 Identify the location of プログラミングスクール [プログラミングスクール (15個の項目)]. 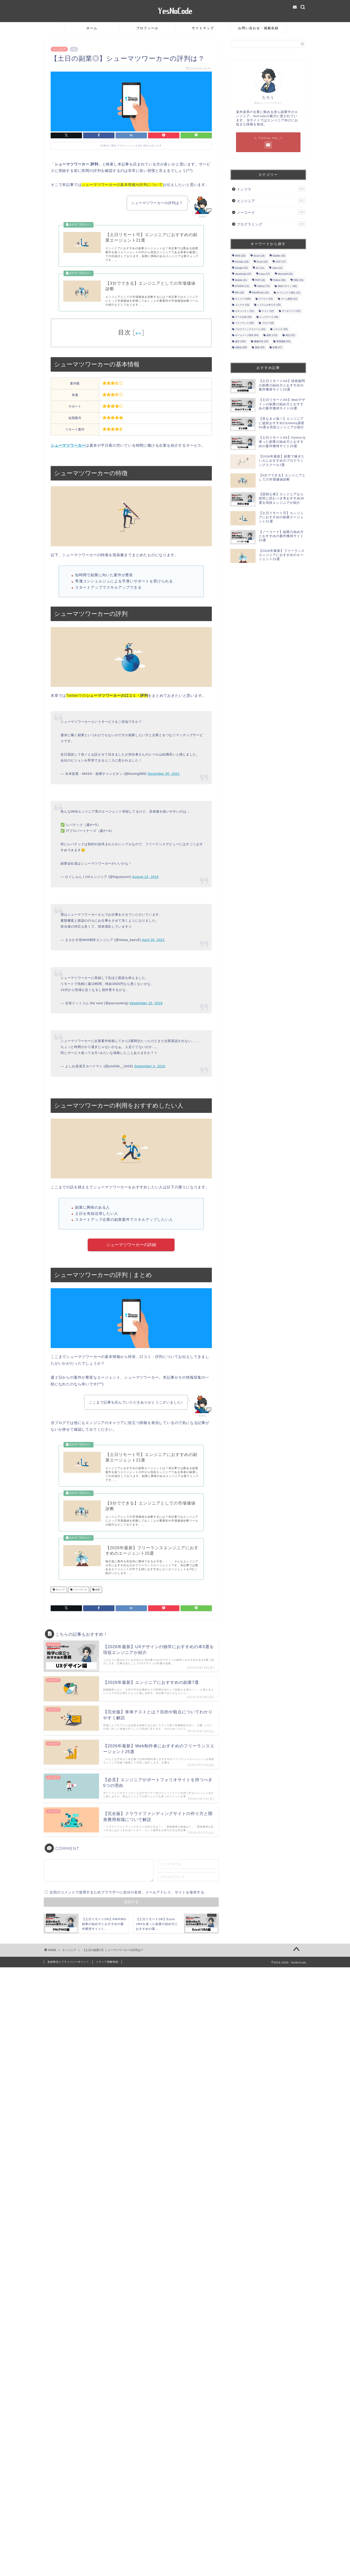
(250, 329).